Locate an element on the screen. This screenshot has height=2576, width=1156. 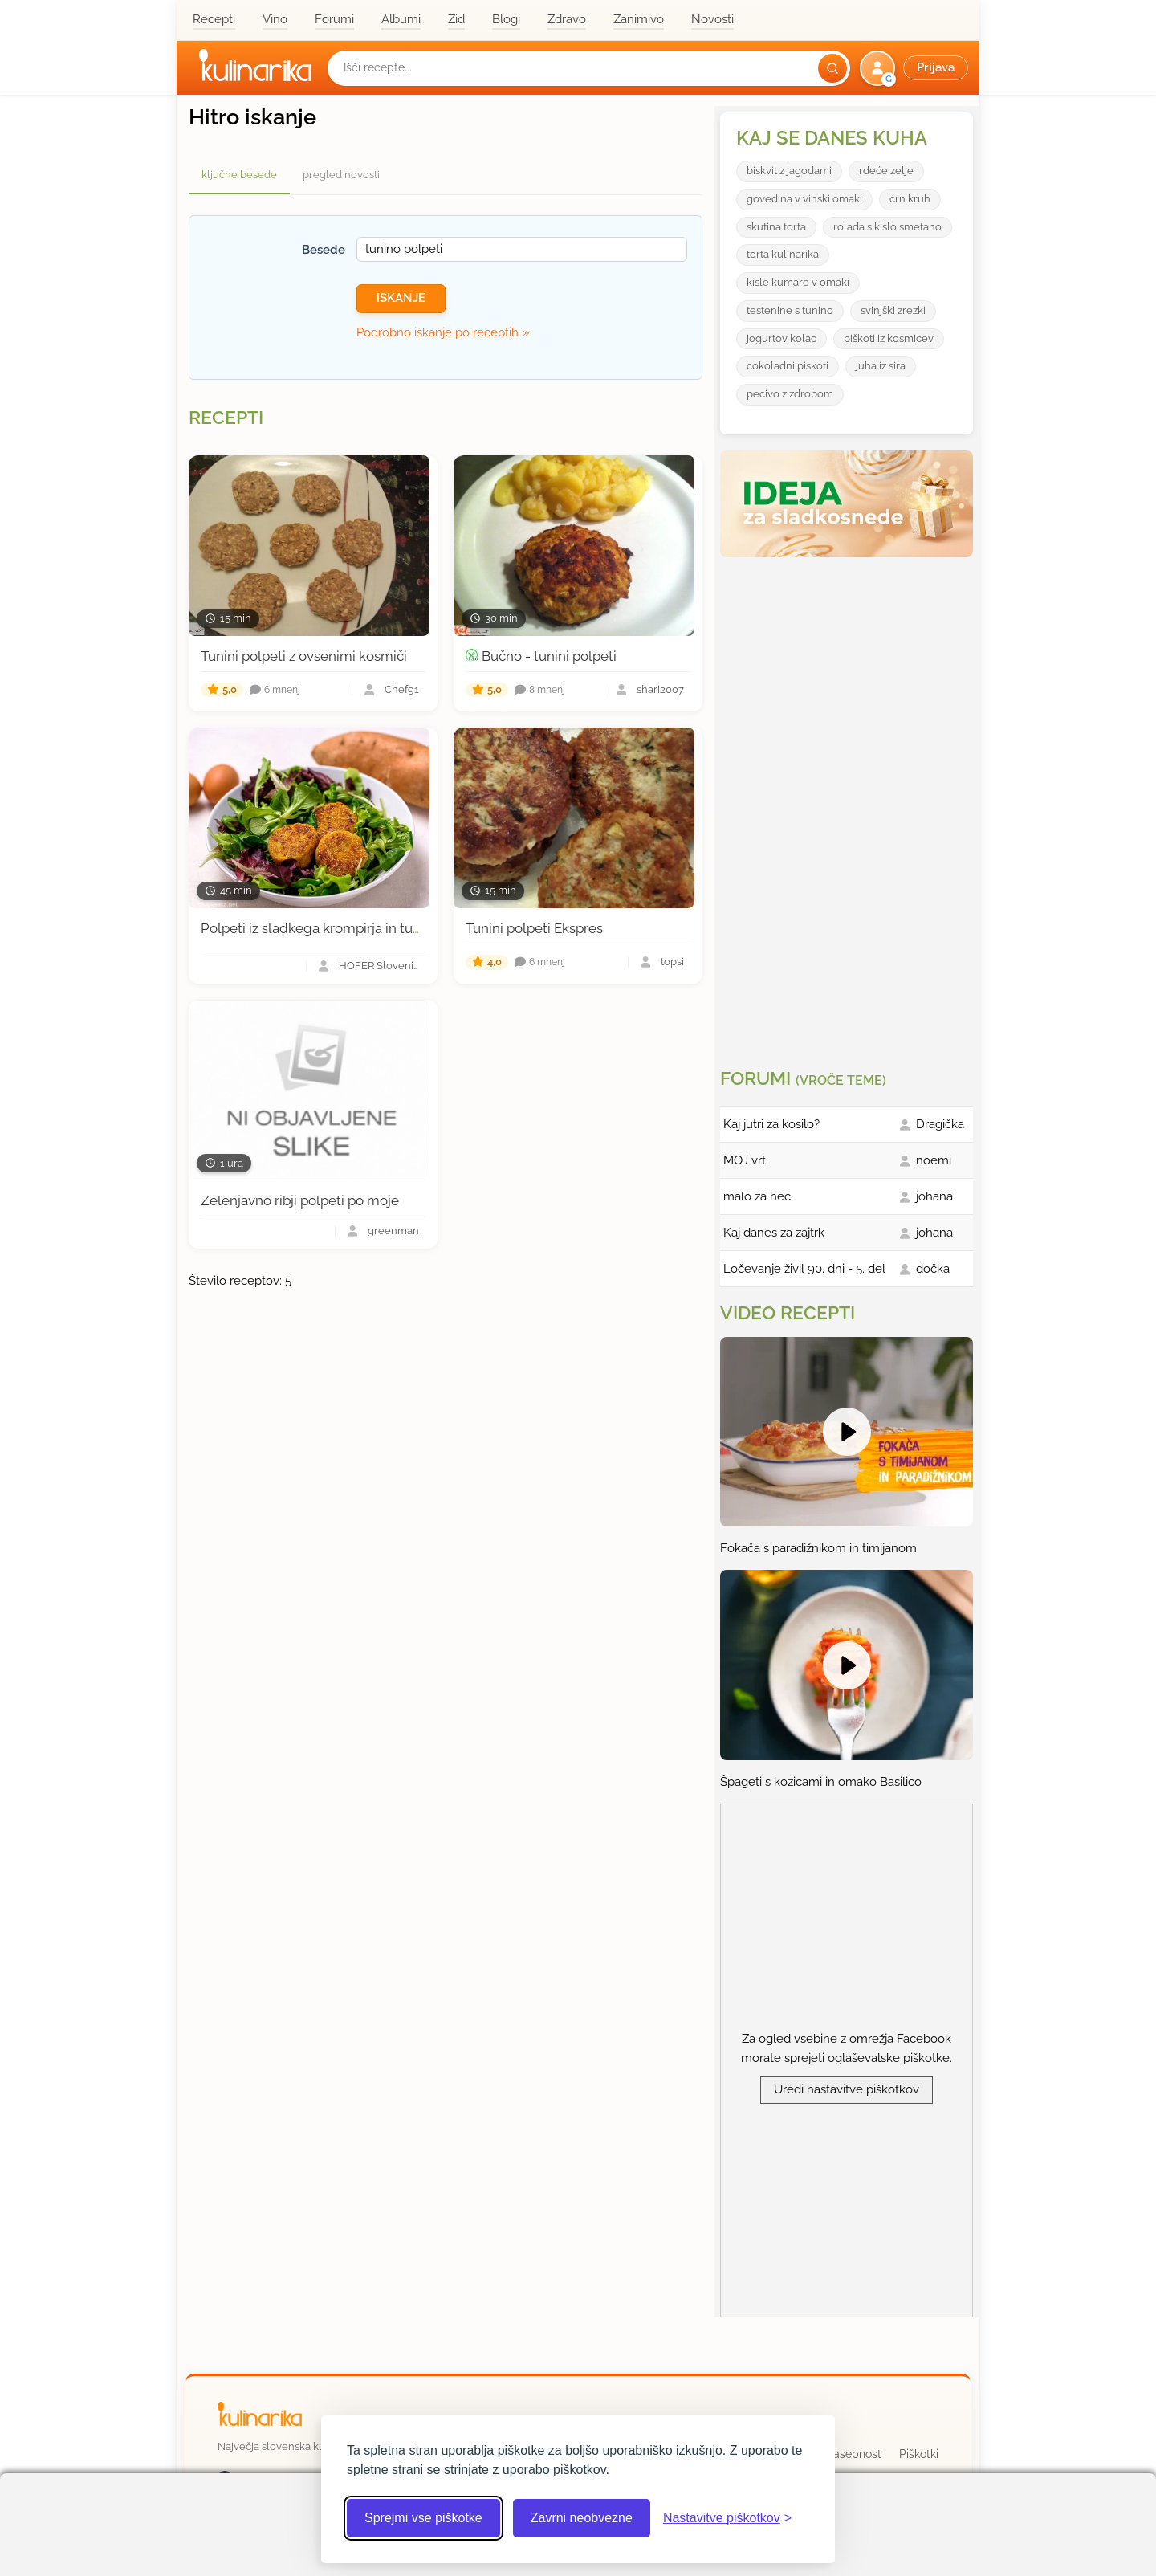
Recepti is located at coordinates (214, 19).